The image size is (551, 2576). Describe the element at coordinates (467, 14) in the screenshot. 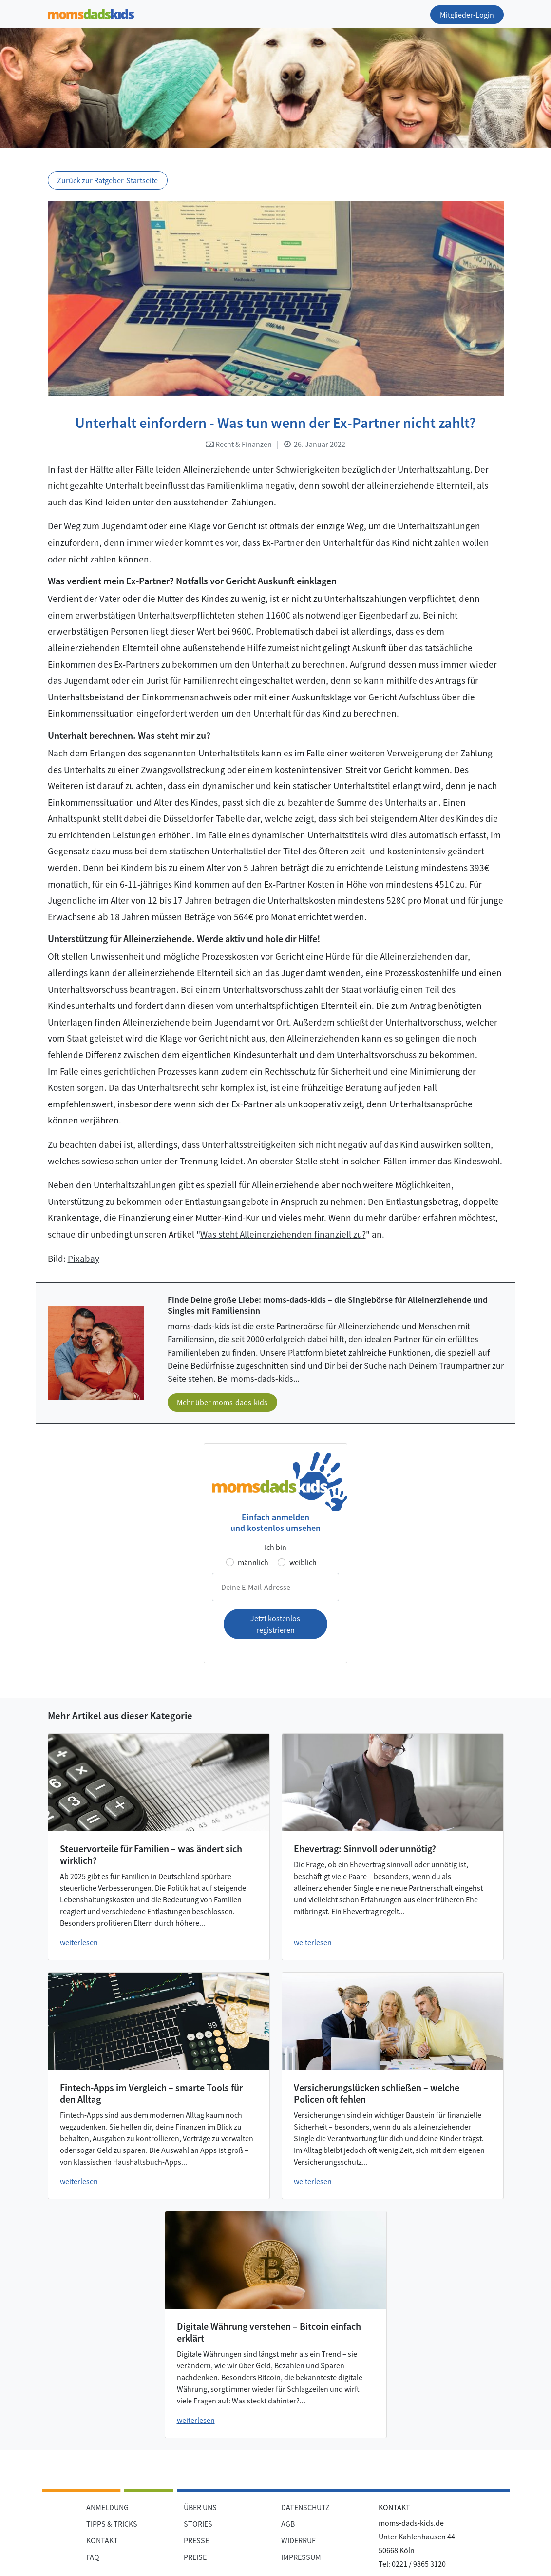

I see `Mitglieder-Login` at that location.